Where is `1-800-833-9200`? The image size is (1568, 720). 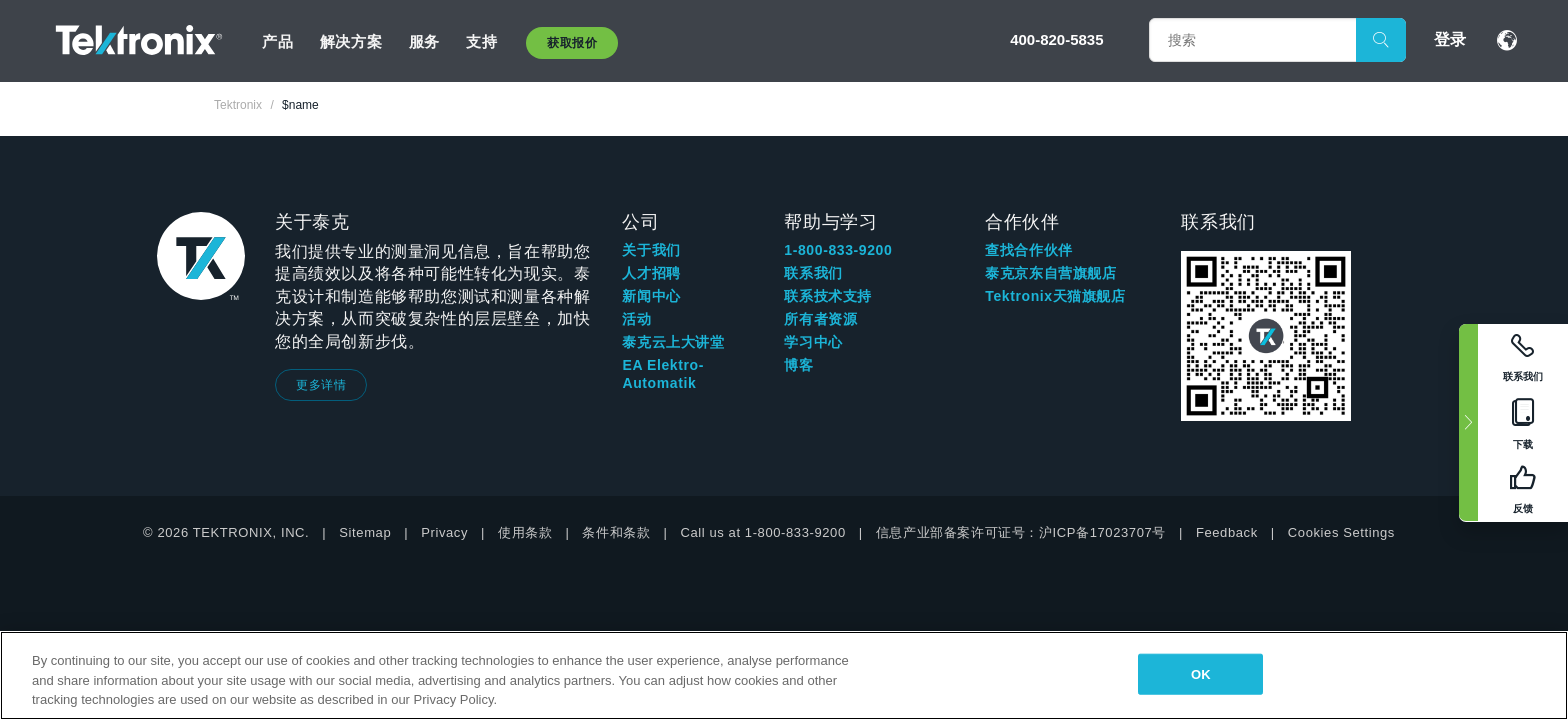 1-800-833-9200 is located at coordinates (838, 250).